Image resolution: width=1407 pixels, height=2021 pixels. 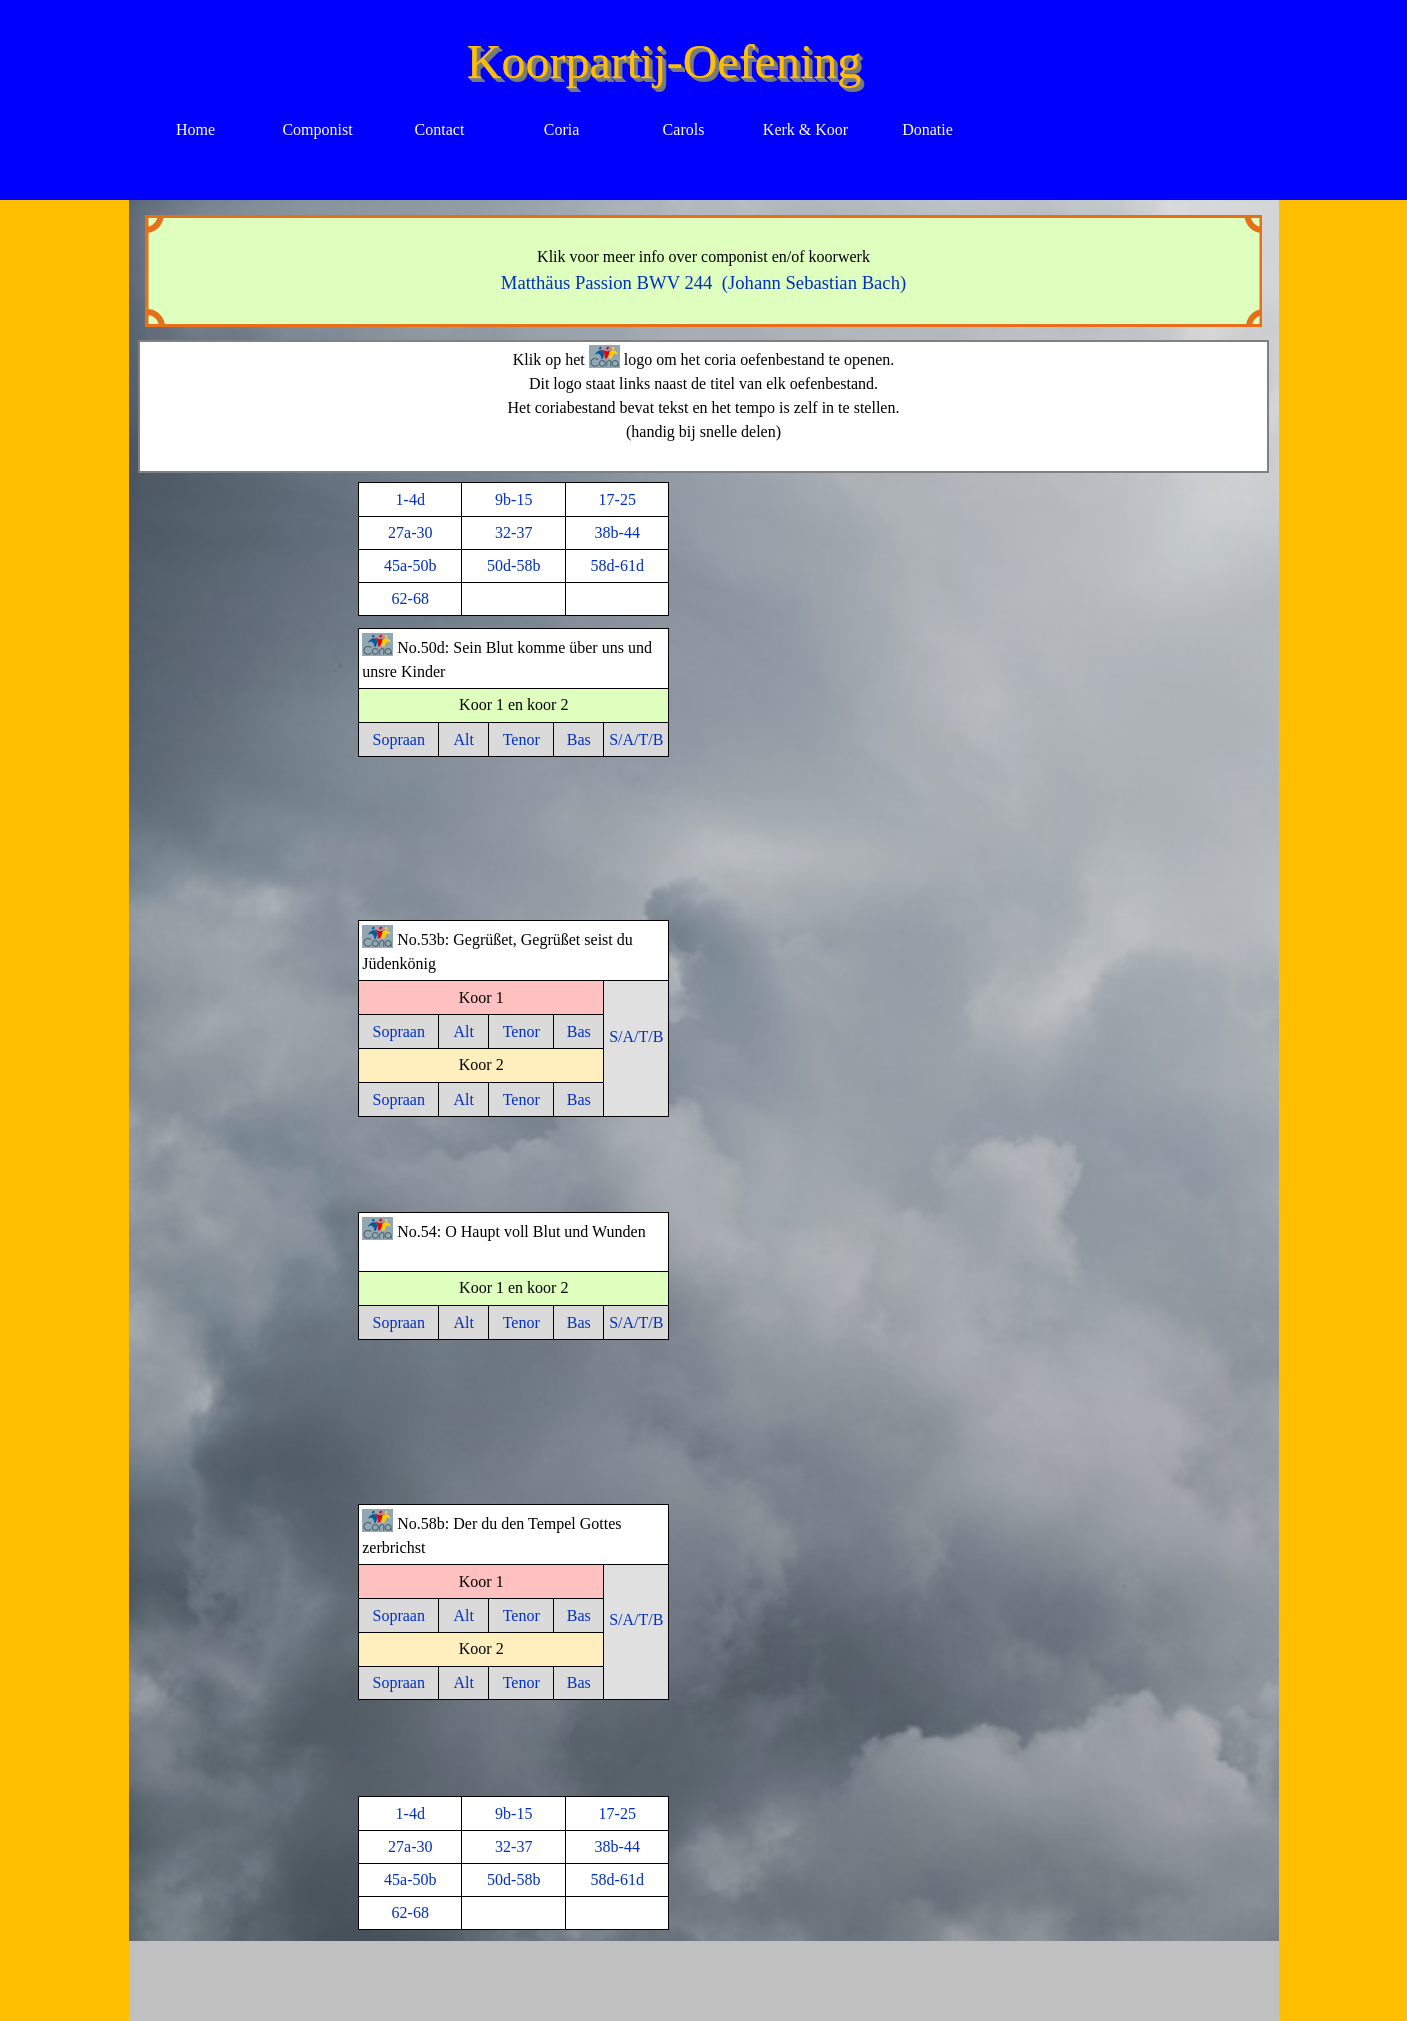 I want to click on Sopraan, so click(x=399, y=739).